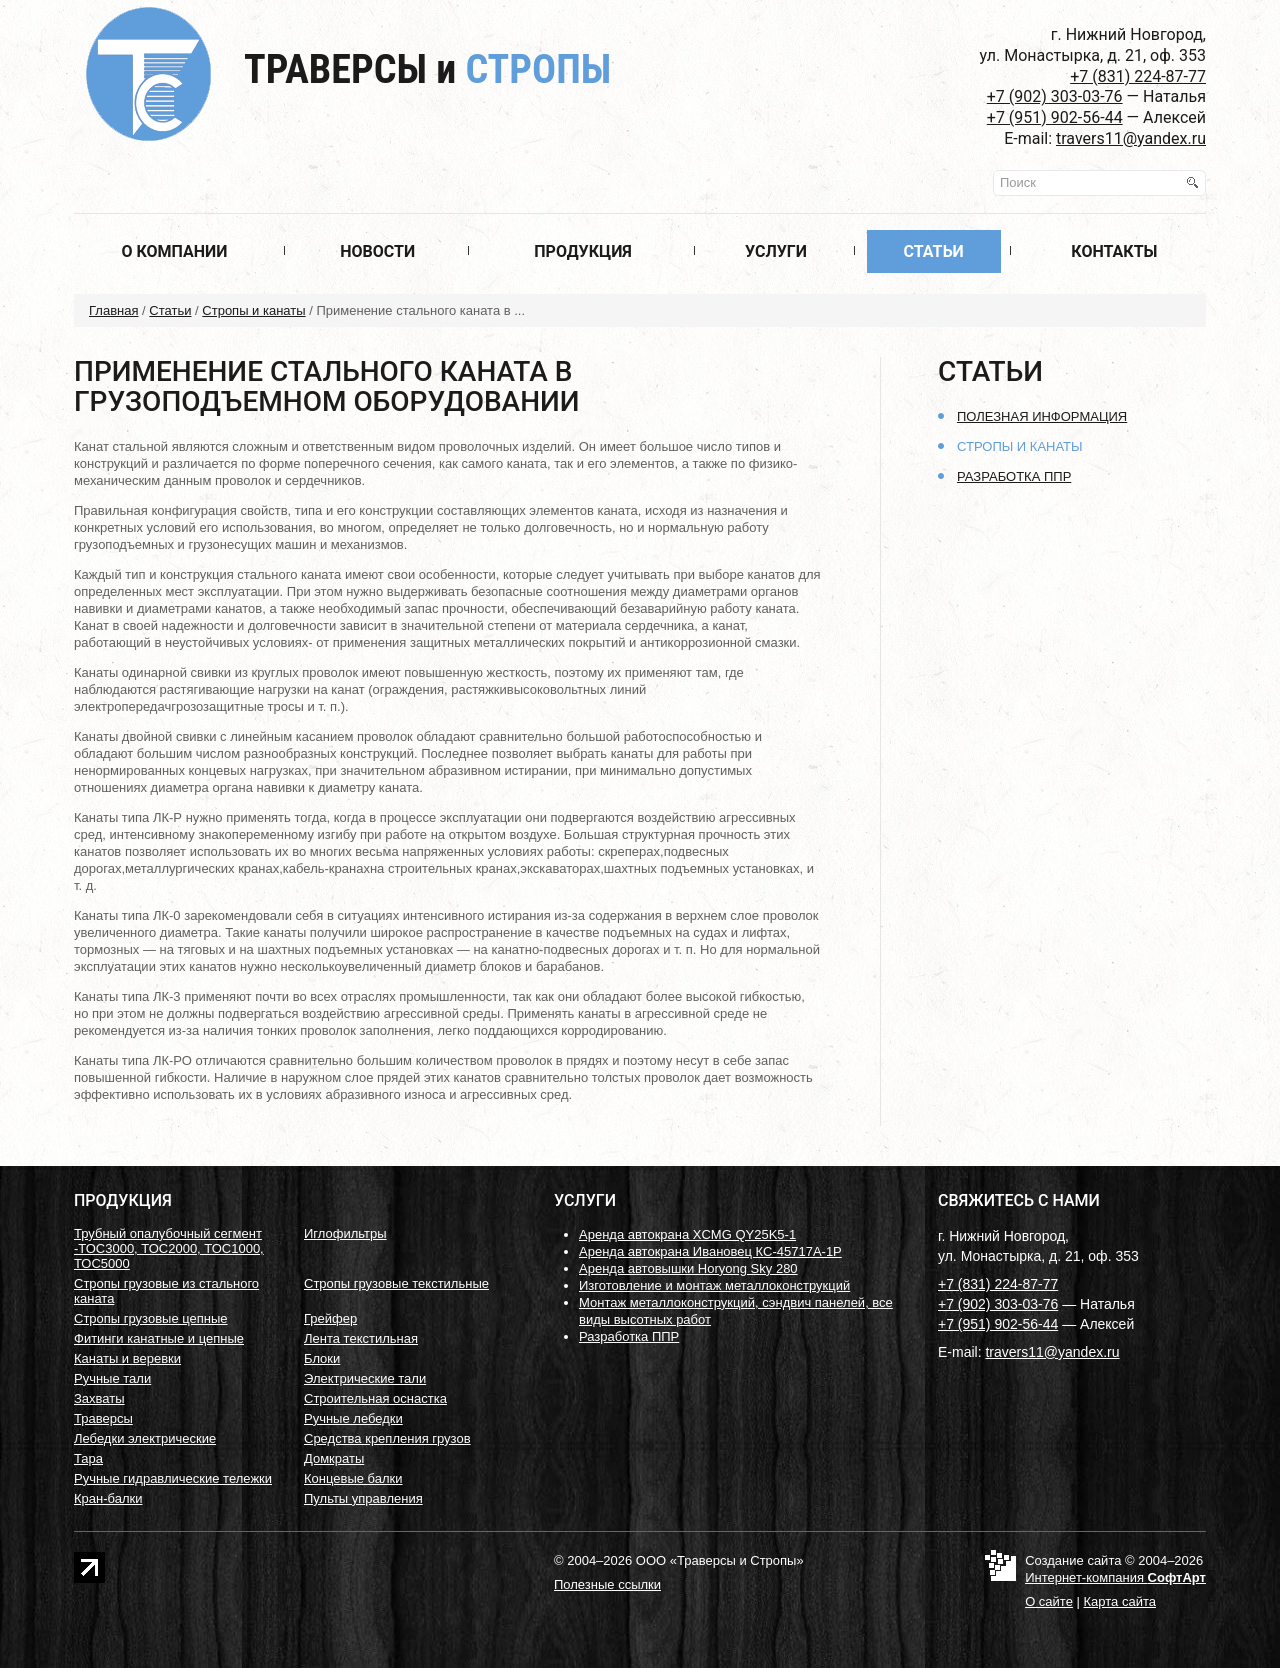 This screenshot has width=1280, height=1668. What do you see at coordinates (174, 251) in the screenshot?
I see `О компании` at bounding box center [174, 251].